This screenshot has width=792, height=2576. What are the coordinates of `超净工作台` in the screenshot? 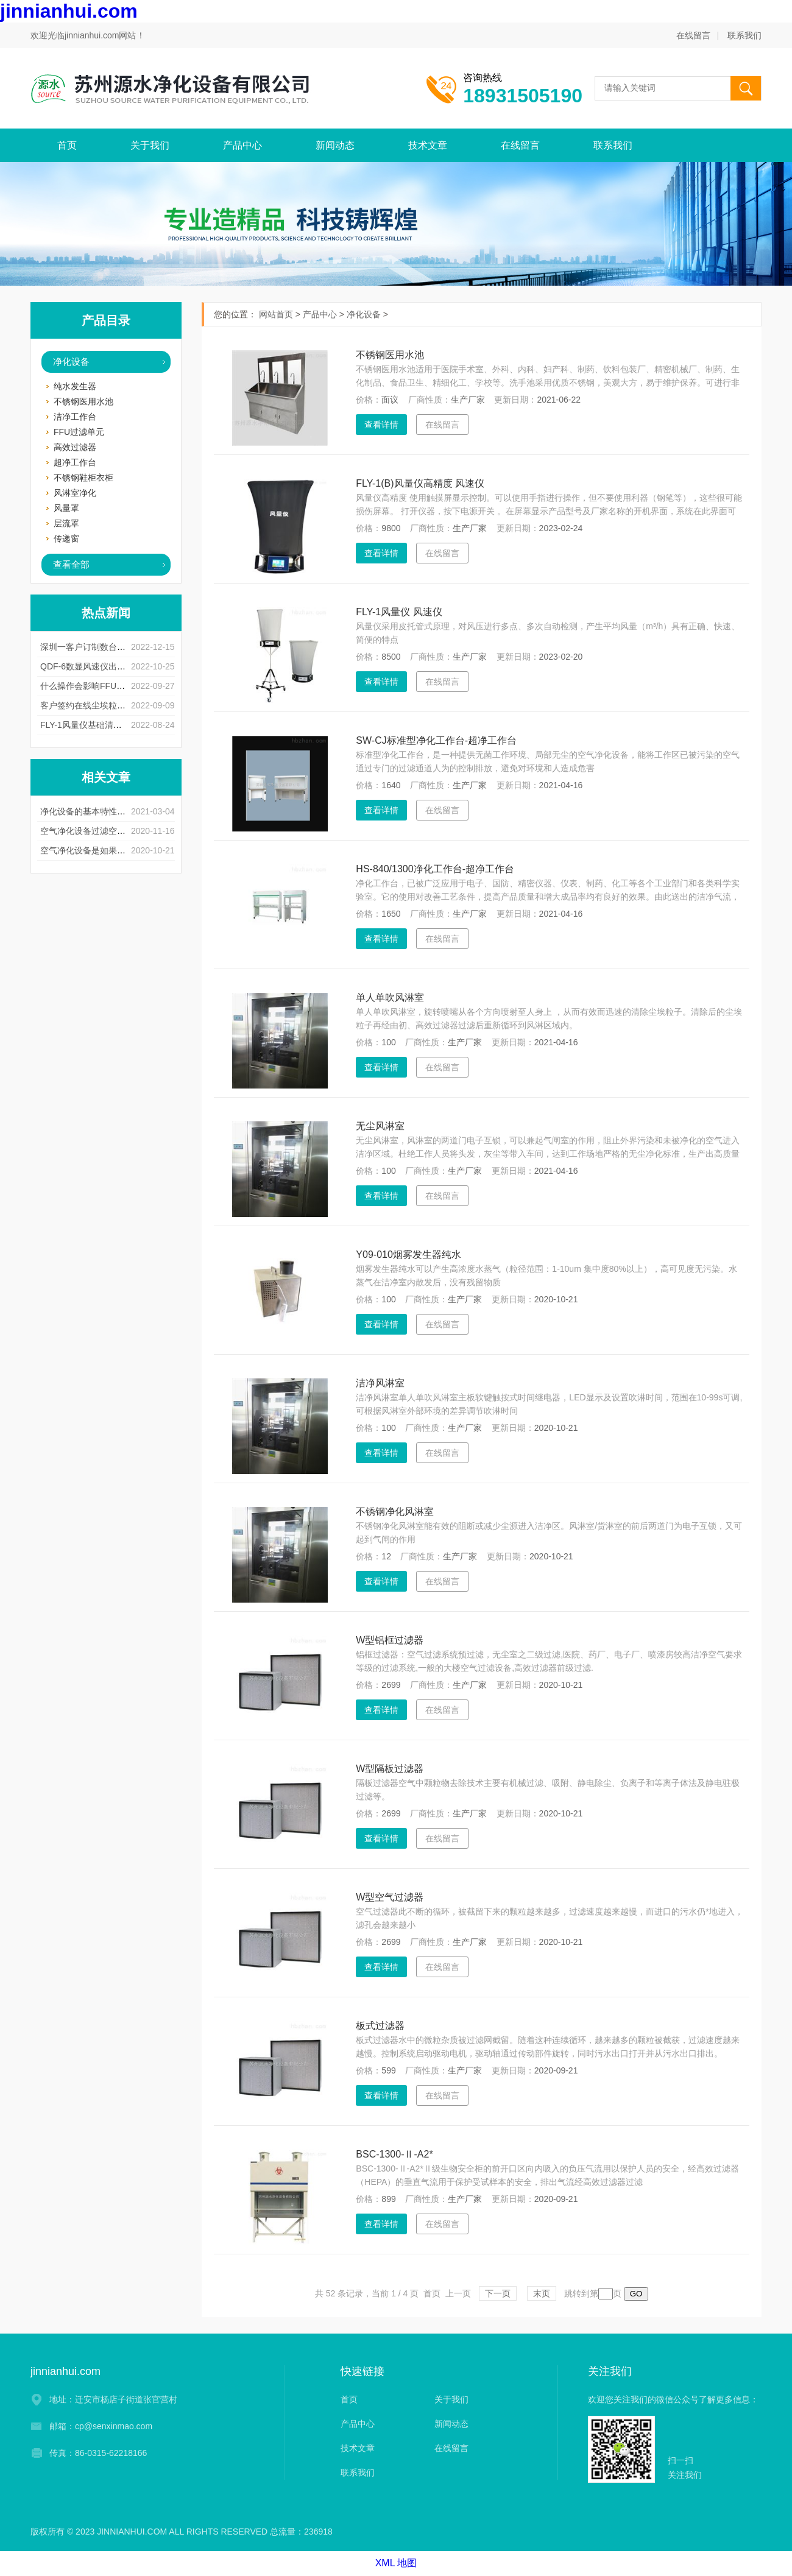 It's located at (75, 462).